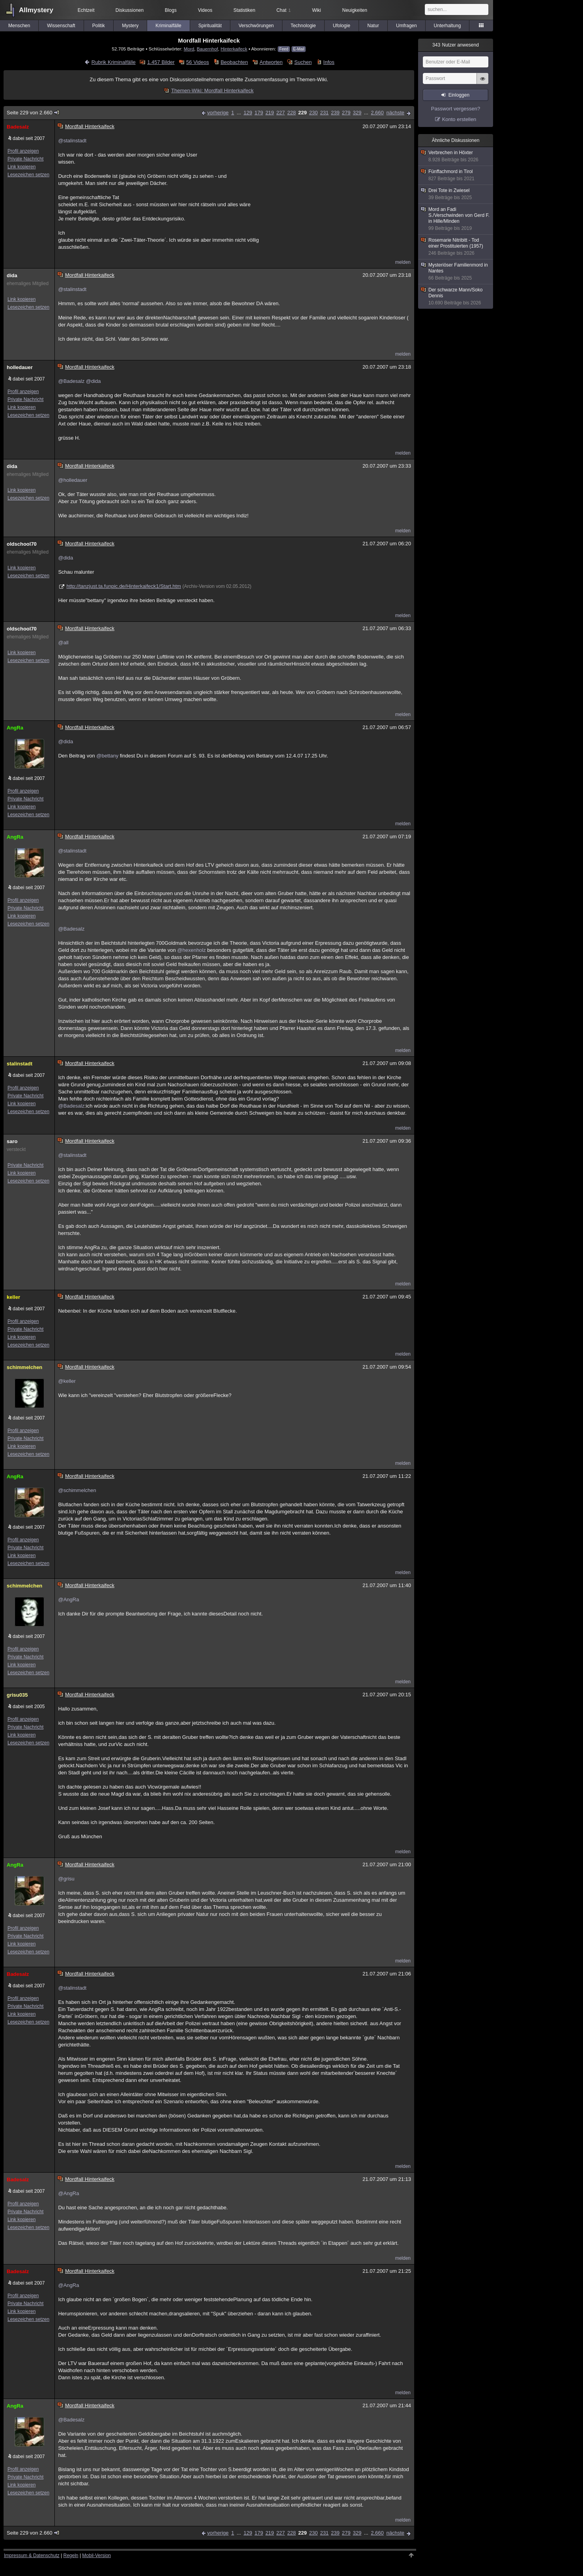  I want to click on 129, so click(247, 113).